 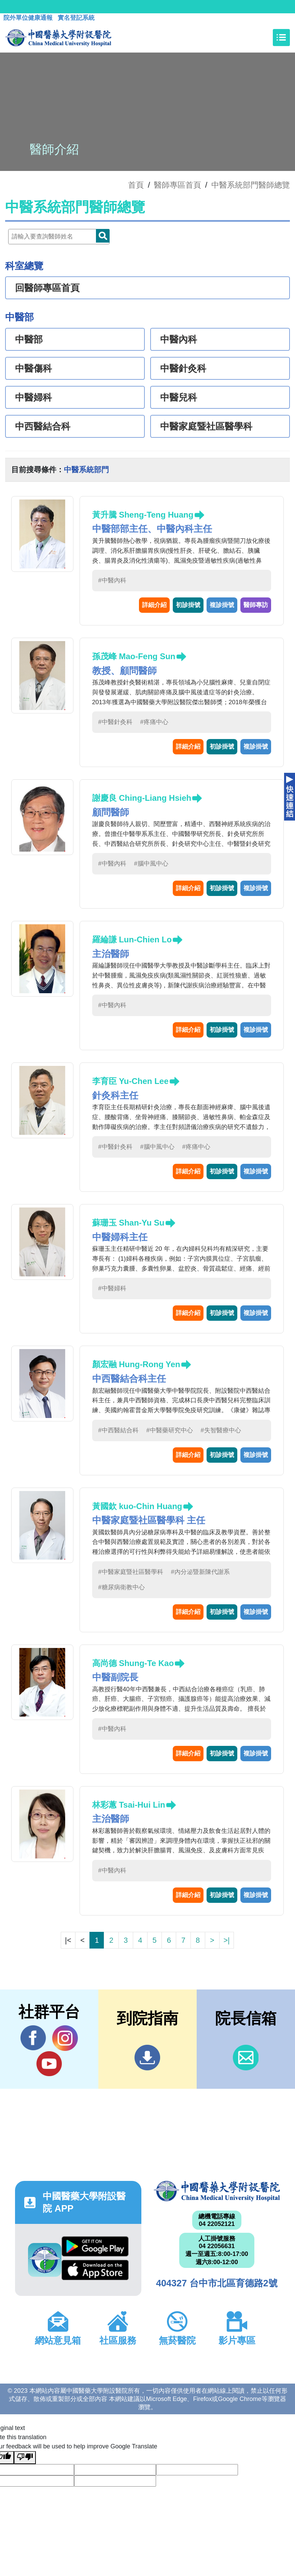 What do you see at coordinates (65, 2038) in the screenshot?
I see `IG` at bounding box center [65, 2038].